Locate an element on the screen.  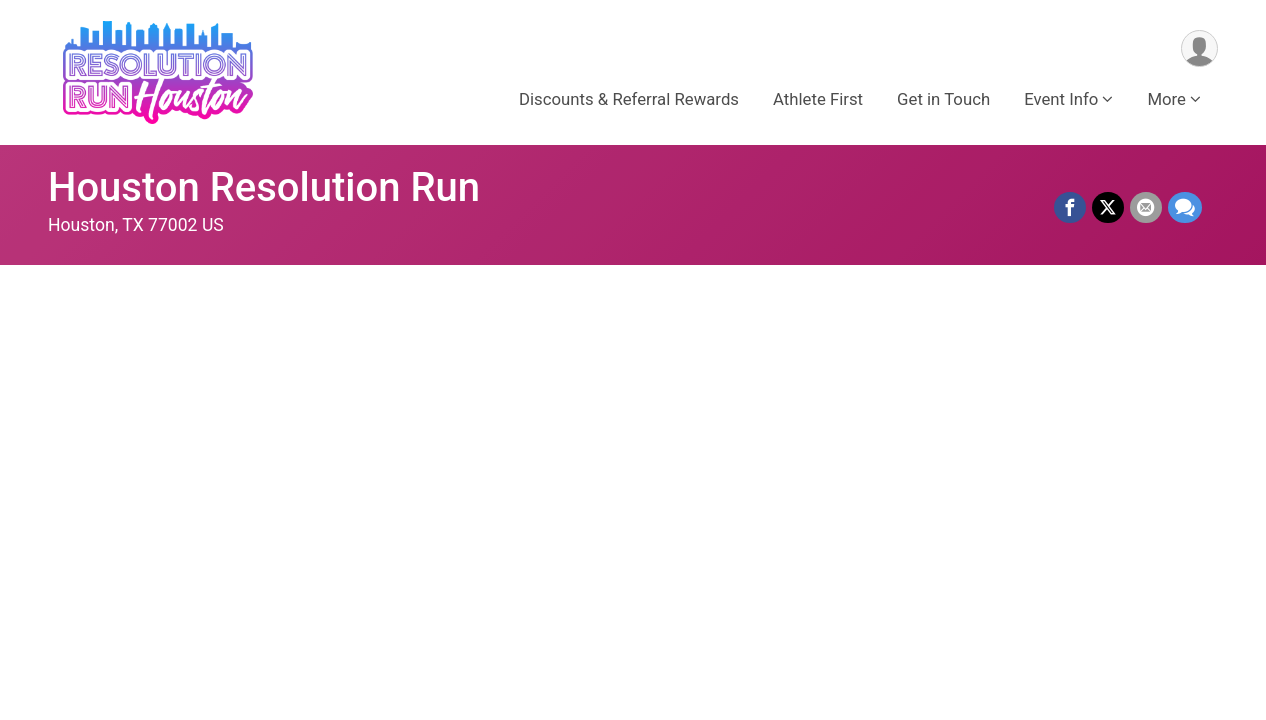
[Share on Twitter] is located at coordinates (1108, 208).